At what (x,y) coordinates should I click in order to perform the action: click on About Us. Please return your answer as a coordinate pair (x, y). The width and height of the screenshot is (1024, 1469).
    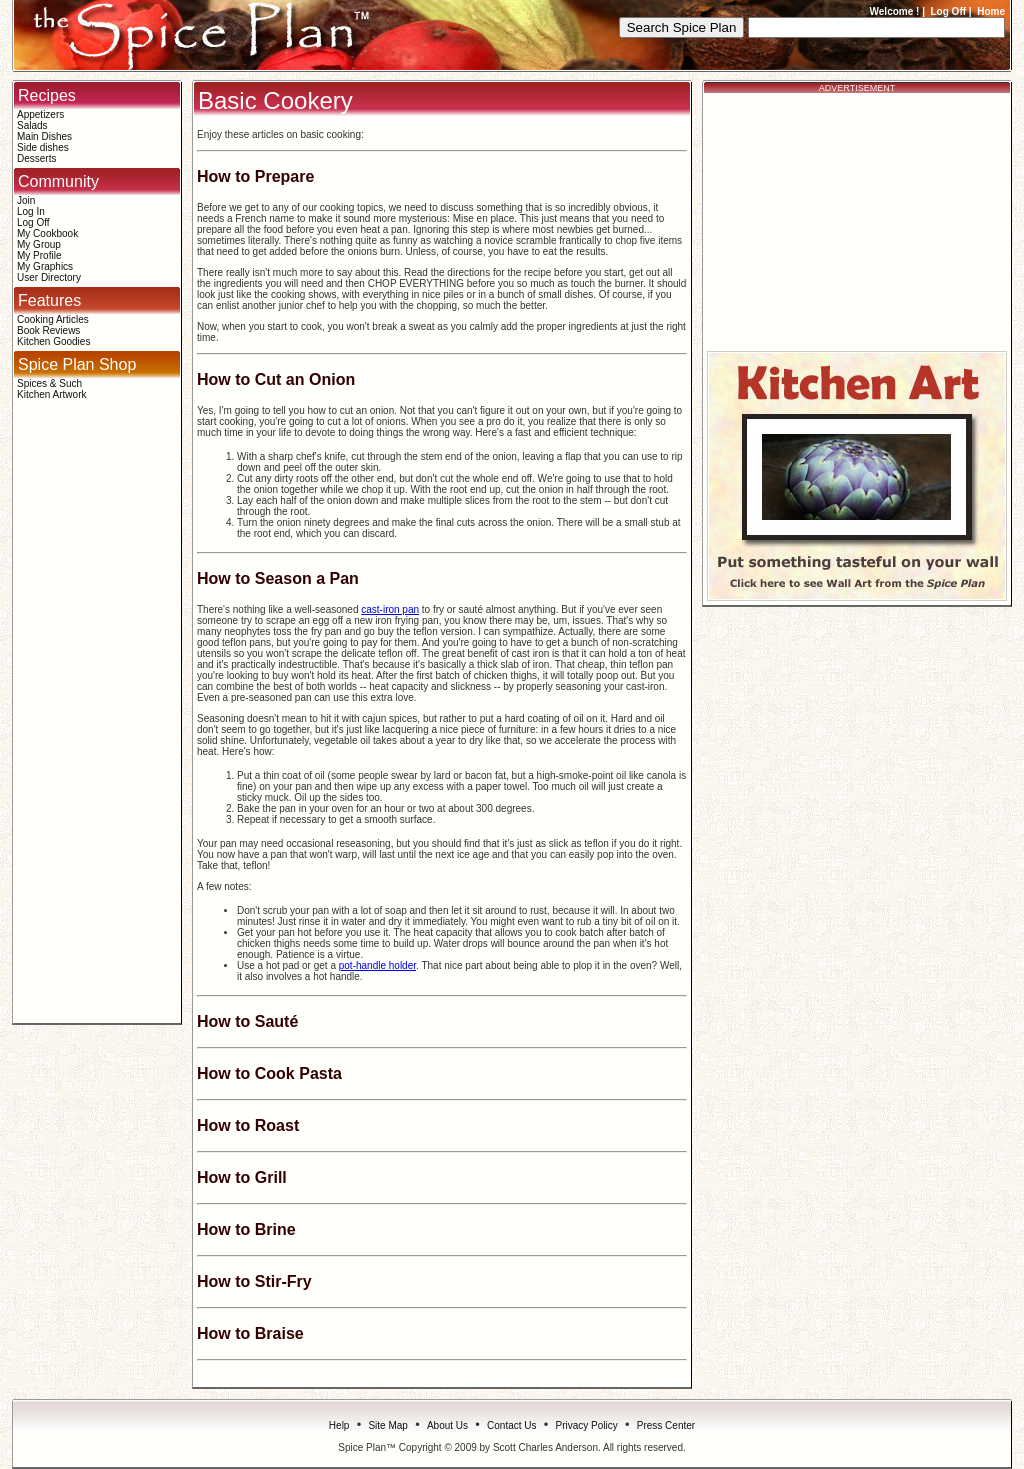
    Looking at the image, I should click on (447, 1425).